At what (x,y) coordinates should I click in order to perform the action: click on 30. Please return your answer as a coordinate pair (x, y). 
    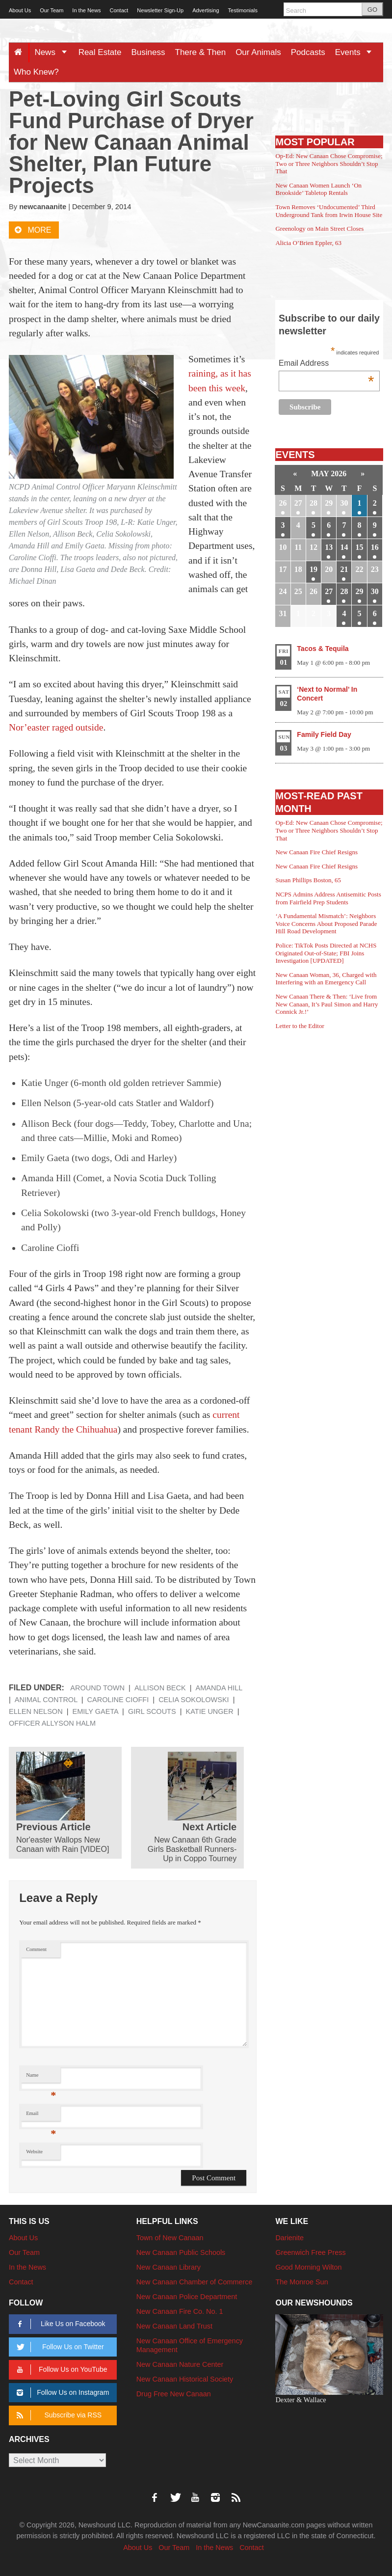
    Looking at the image, I should click on (344, 503).